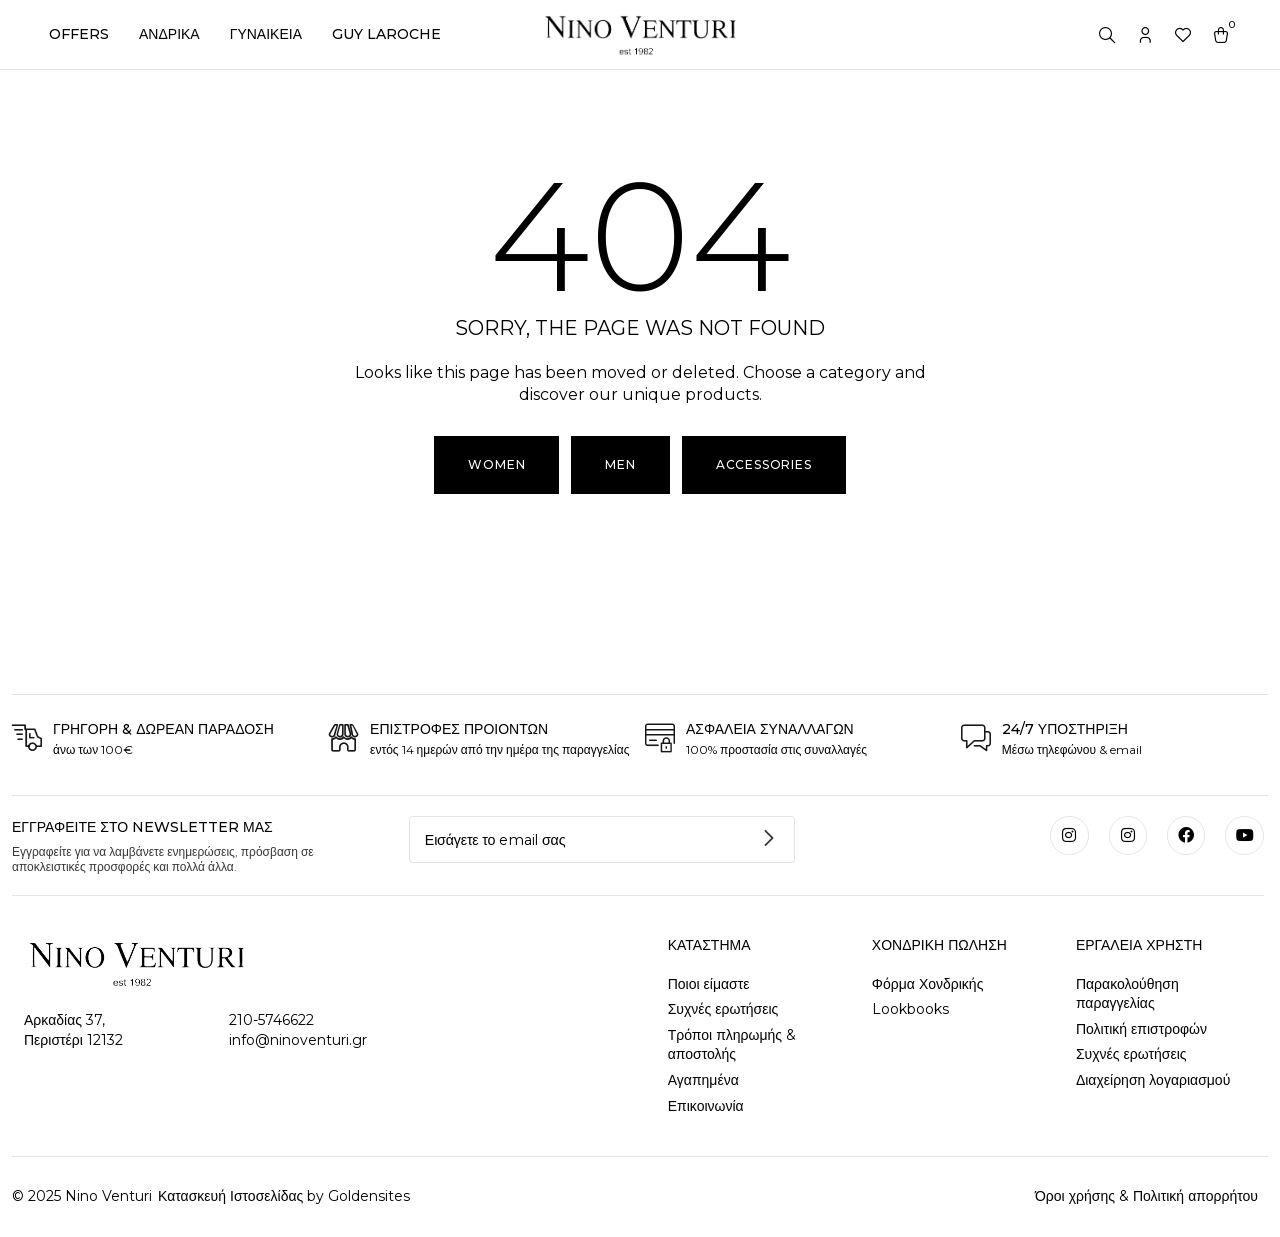 The height and width of the screenshot is (1237, 1280). Describe the element at coordinates (271, 1020) in the screenshot. I see `210-5746622` at that location.